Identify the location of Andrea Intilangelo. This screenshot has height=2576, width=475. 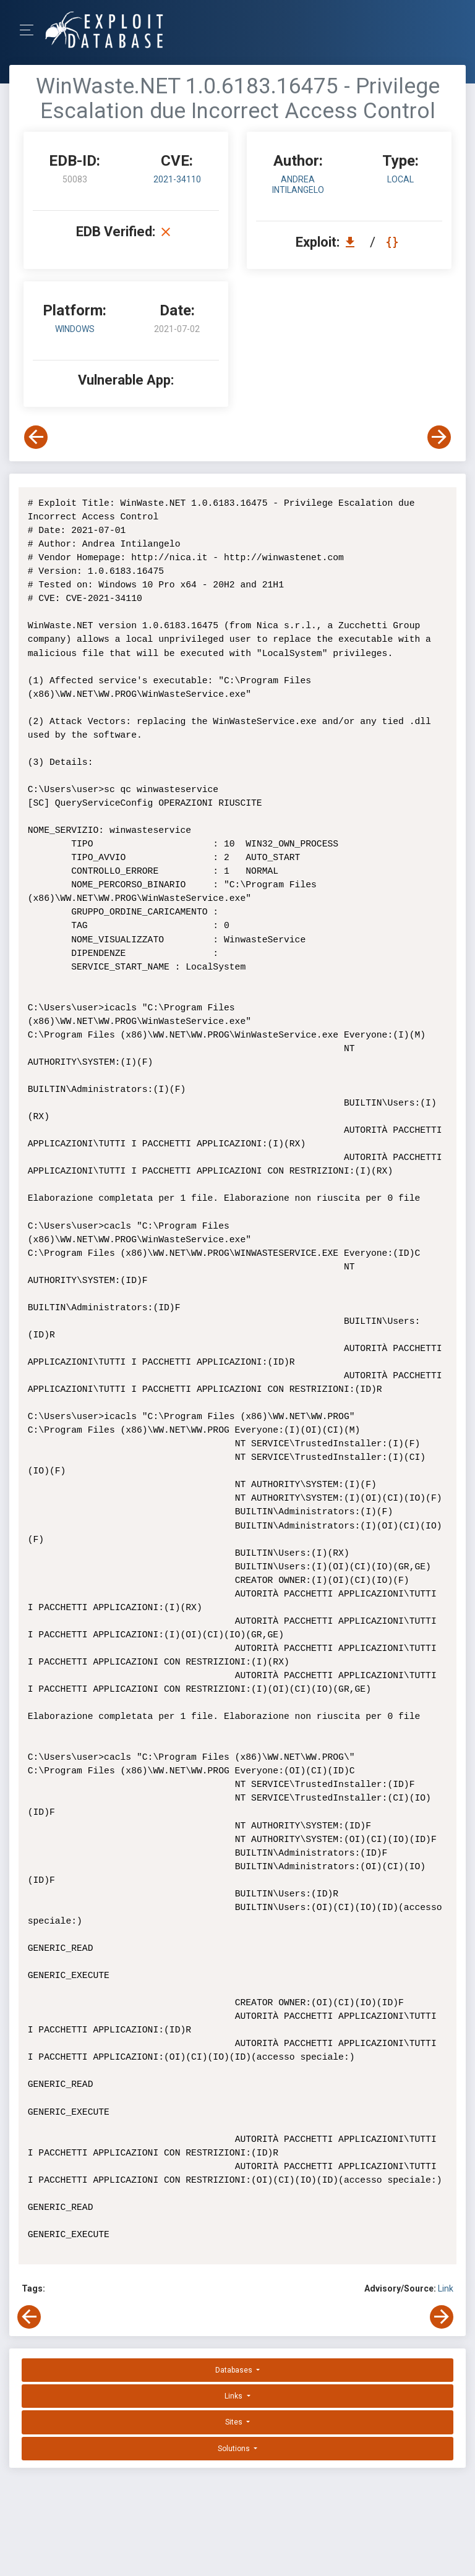
(298, 184).